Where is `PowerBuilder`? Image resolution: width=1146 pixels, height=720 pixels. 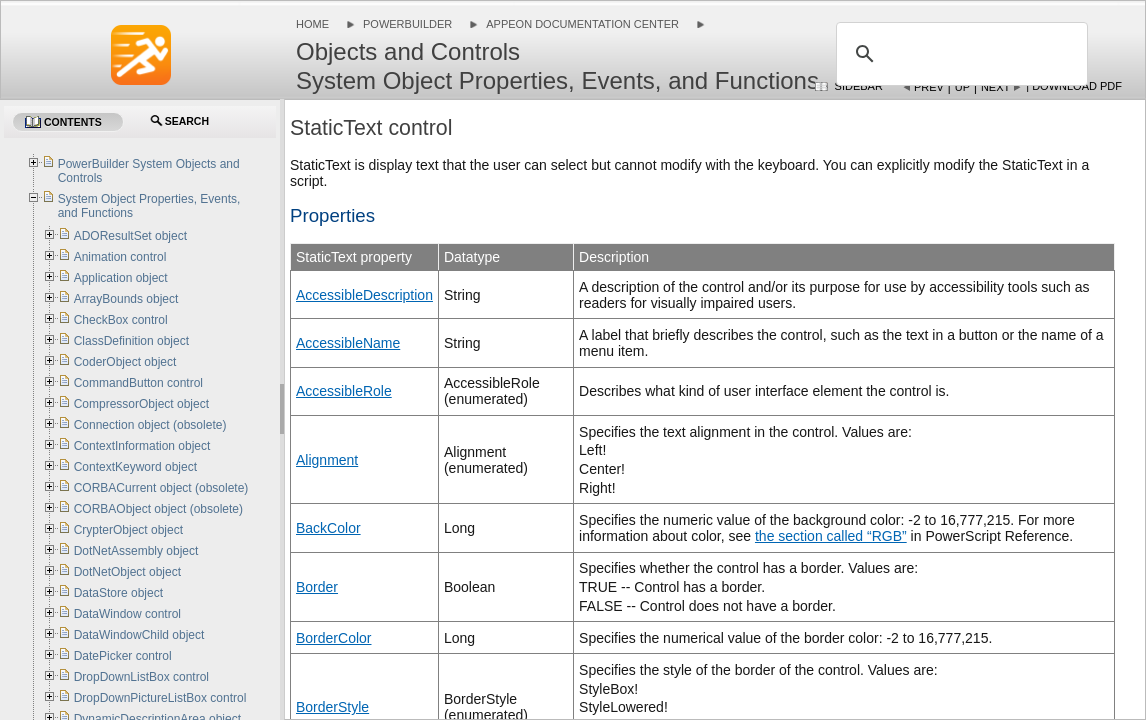 PowerBuilder is located at coordinates (407, 24).